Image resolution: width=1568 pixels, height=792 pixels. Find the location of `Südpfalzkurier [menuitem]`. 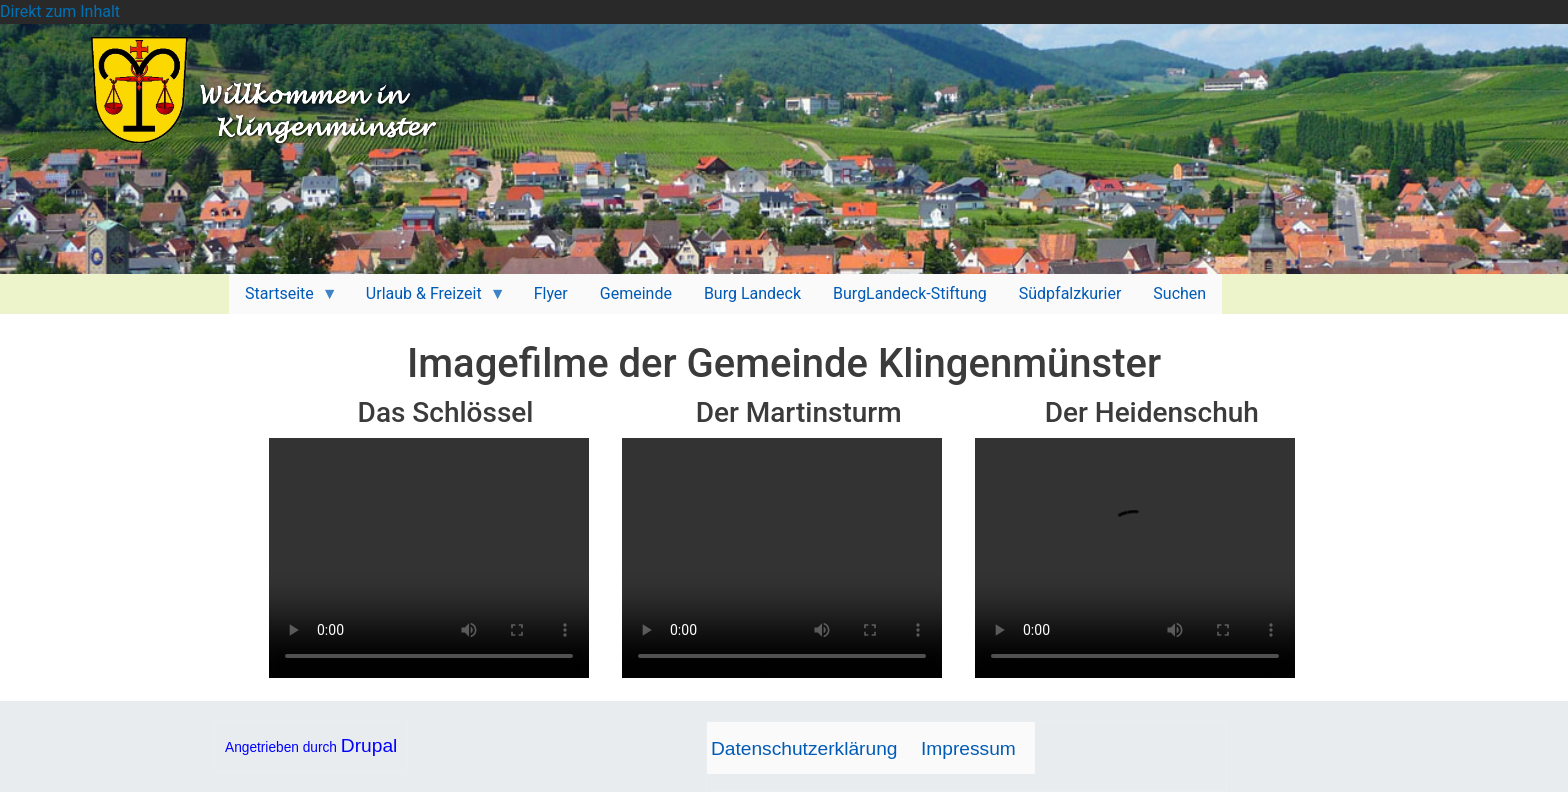

Südpfalzkurier [menuitem] is located at coordinates (1070, 293).